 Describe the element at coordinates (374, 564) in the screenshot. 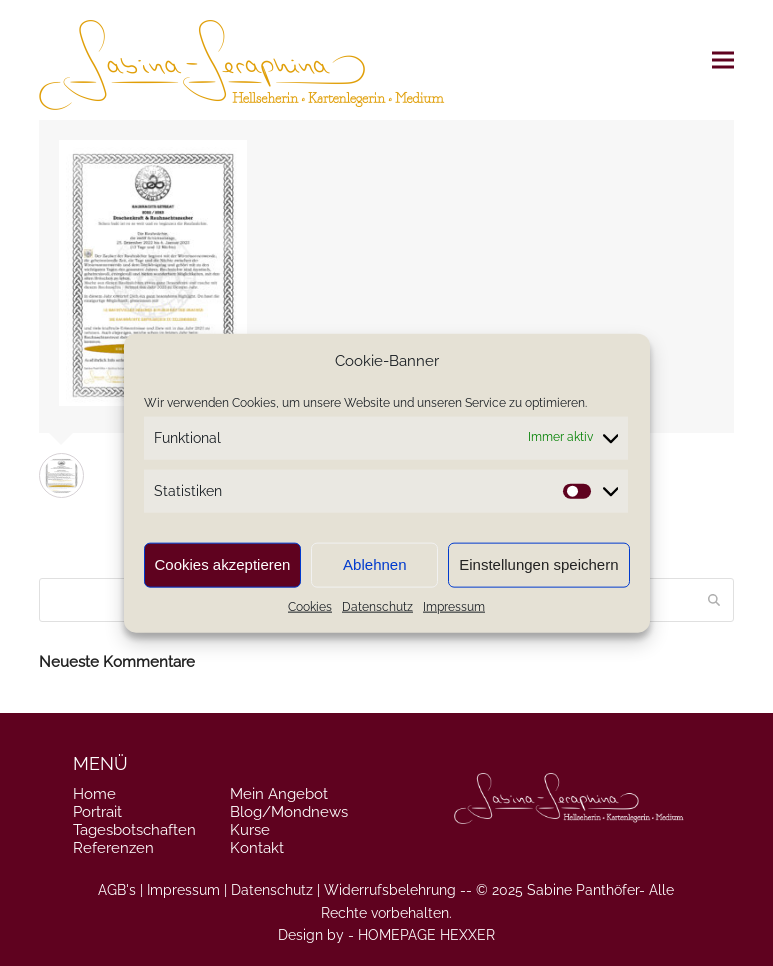

I see `Ablehnen` at that location.